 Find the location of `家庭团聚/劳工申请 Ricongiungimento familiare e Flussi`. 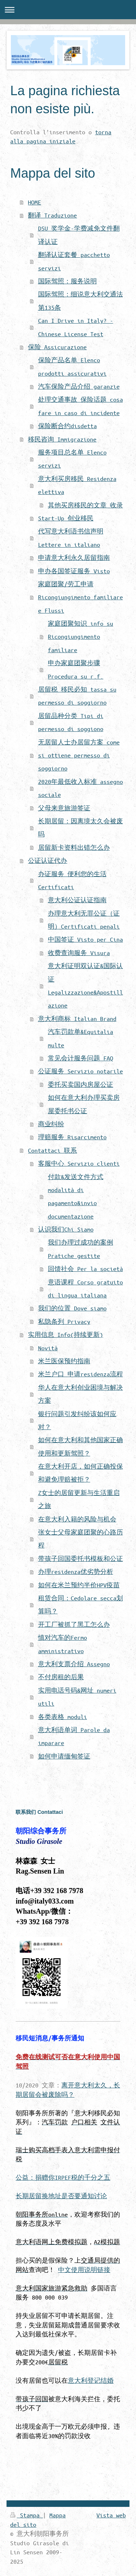

家庭团聚/劳工申请 Ricongiungimento familiare e Flussi is located at coordinates (80, 597).